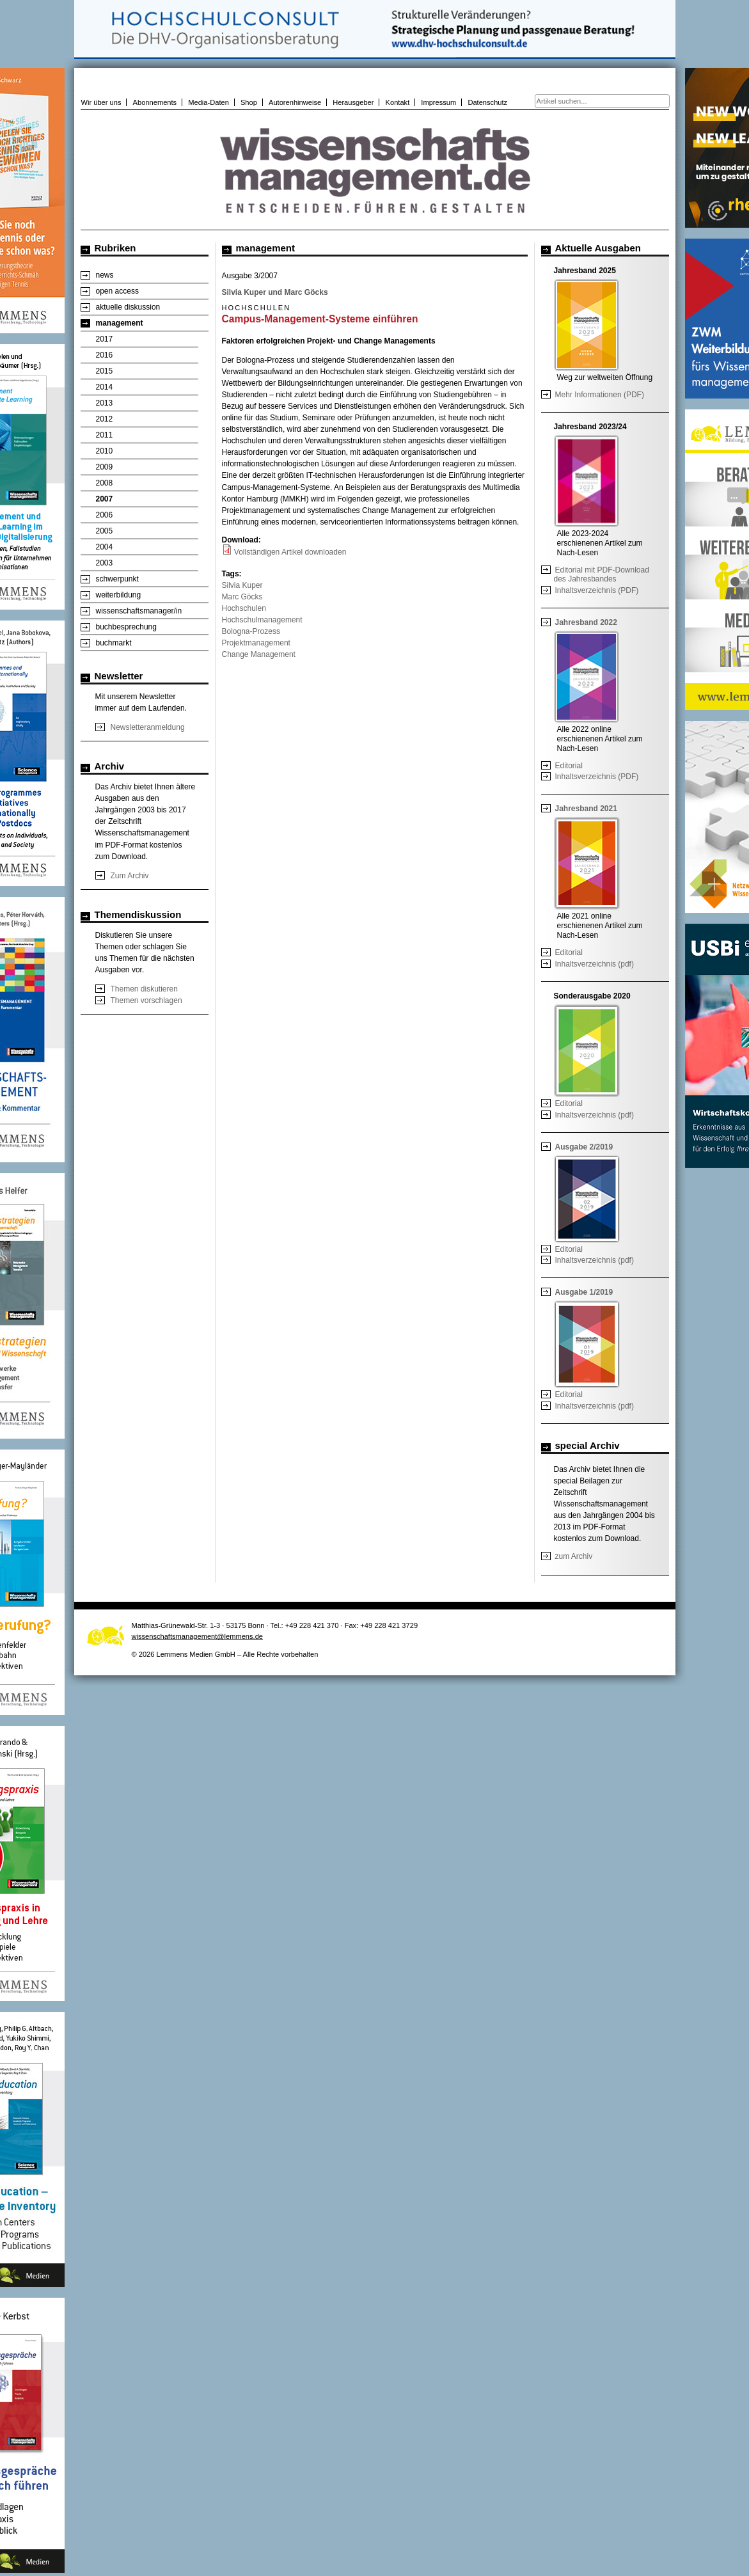  I want to click on Silvia Kuper, so click(242, 585).